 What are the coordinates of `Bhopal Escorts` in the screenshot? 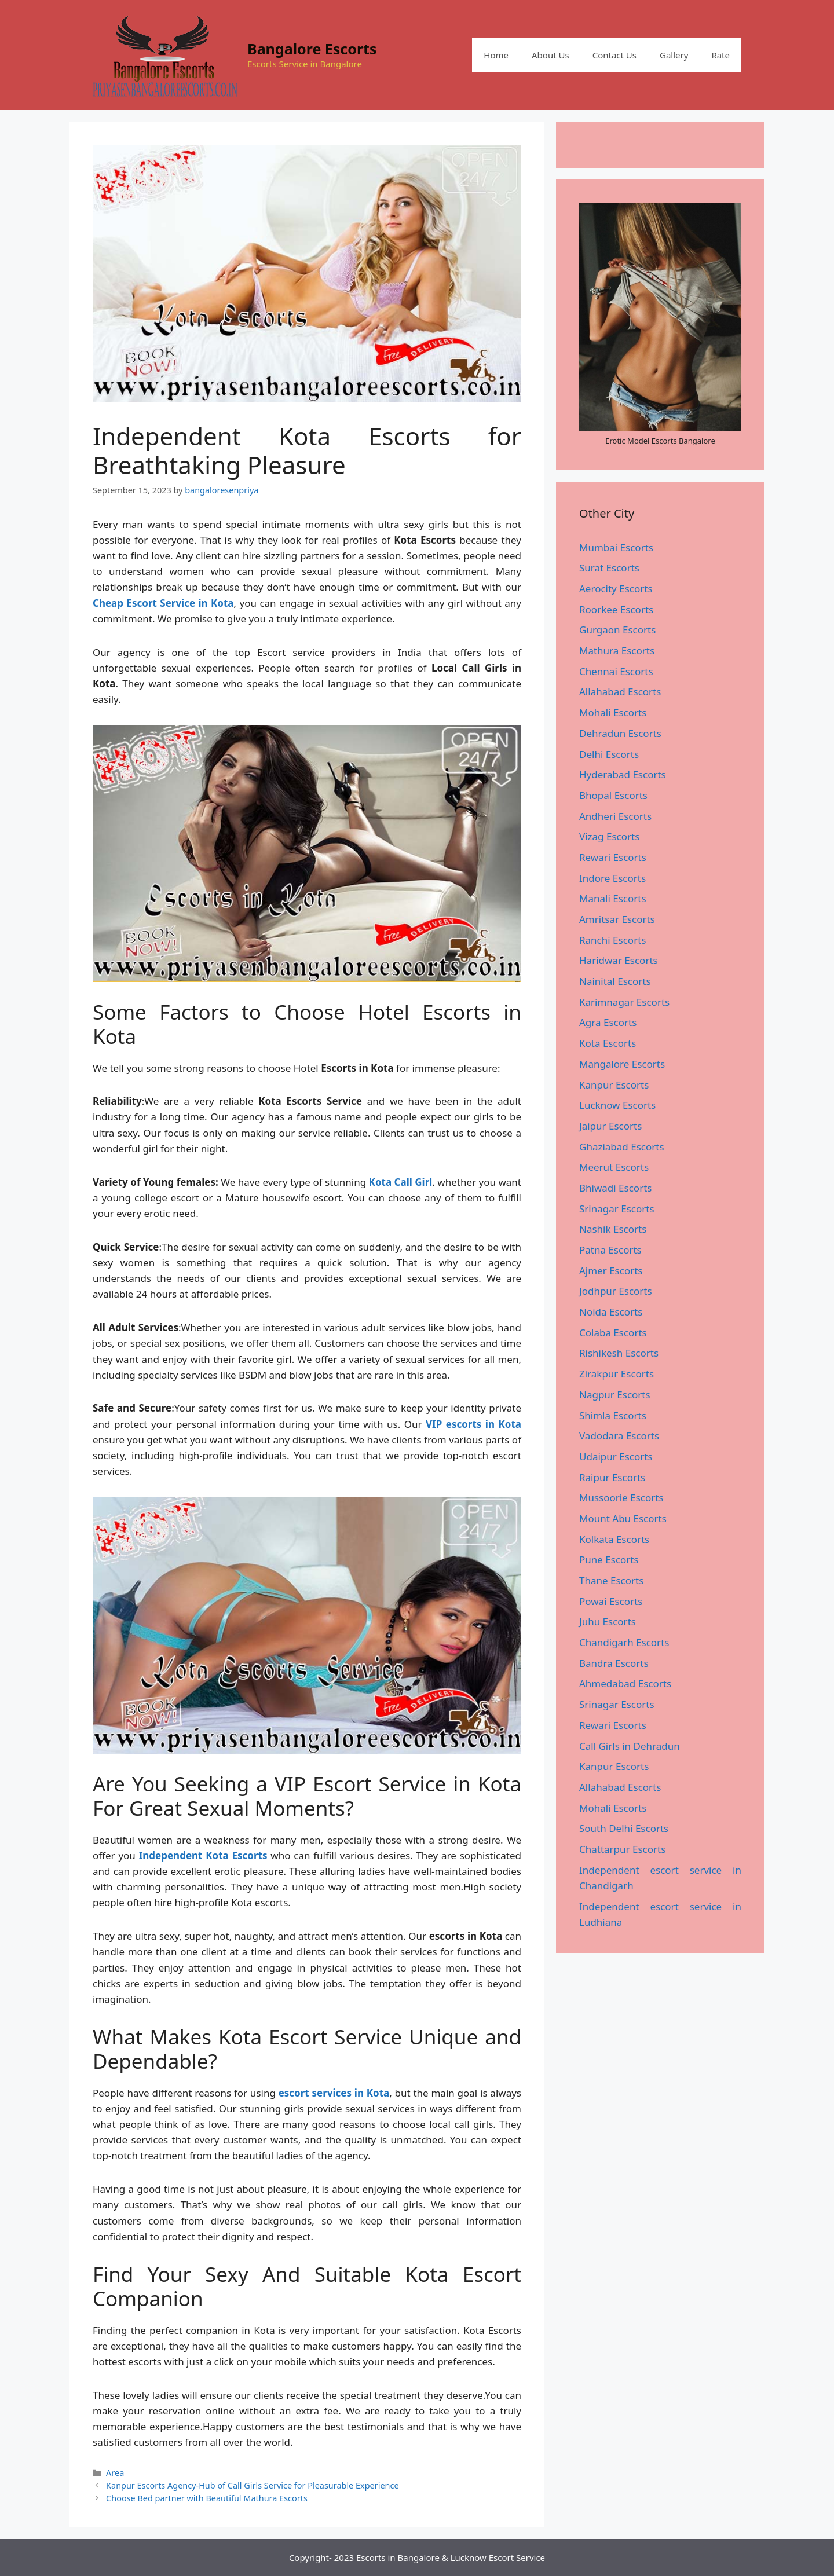 It's located at (613, 795).